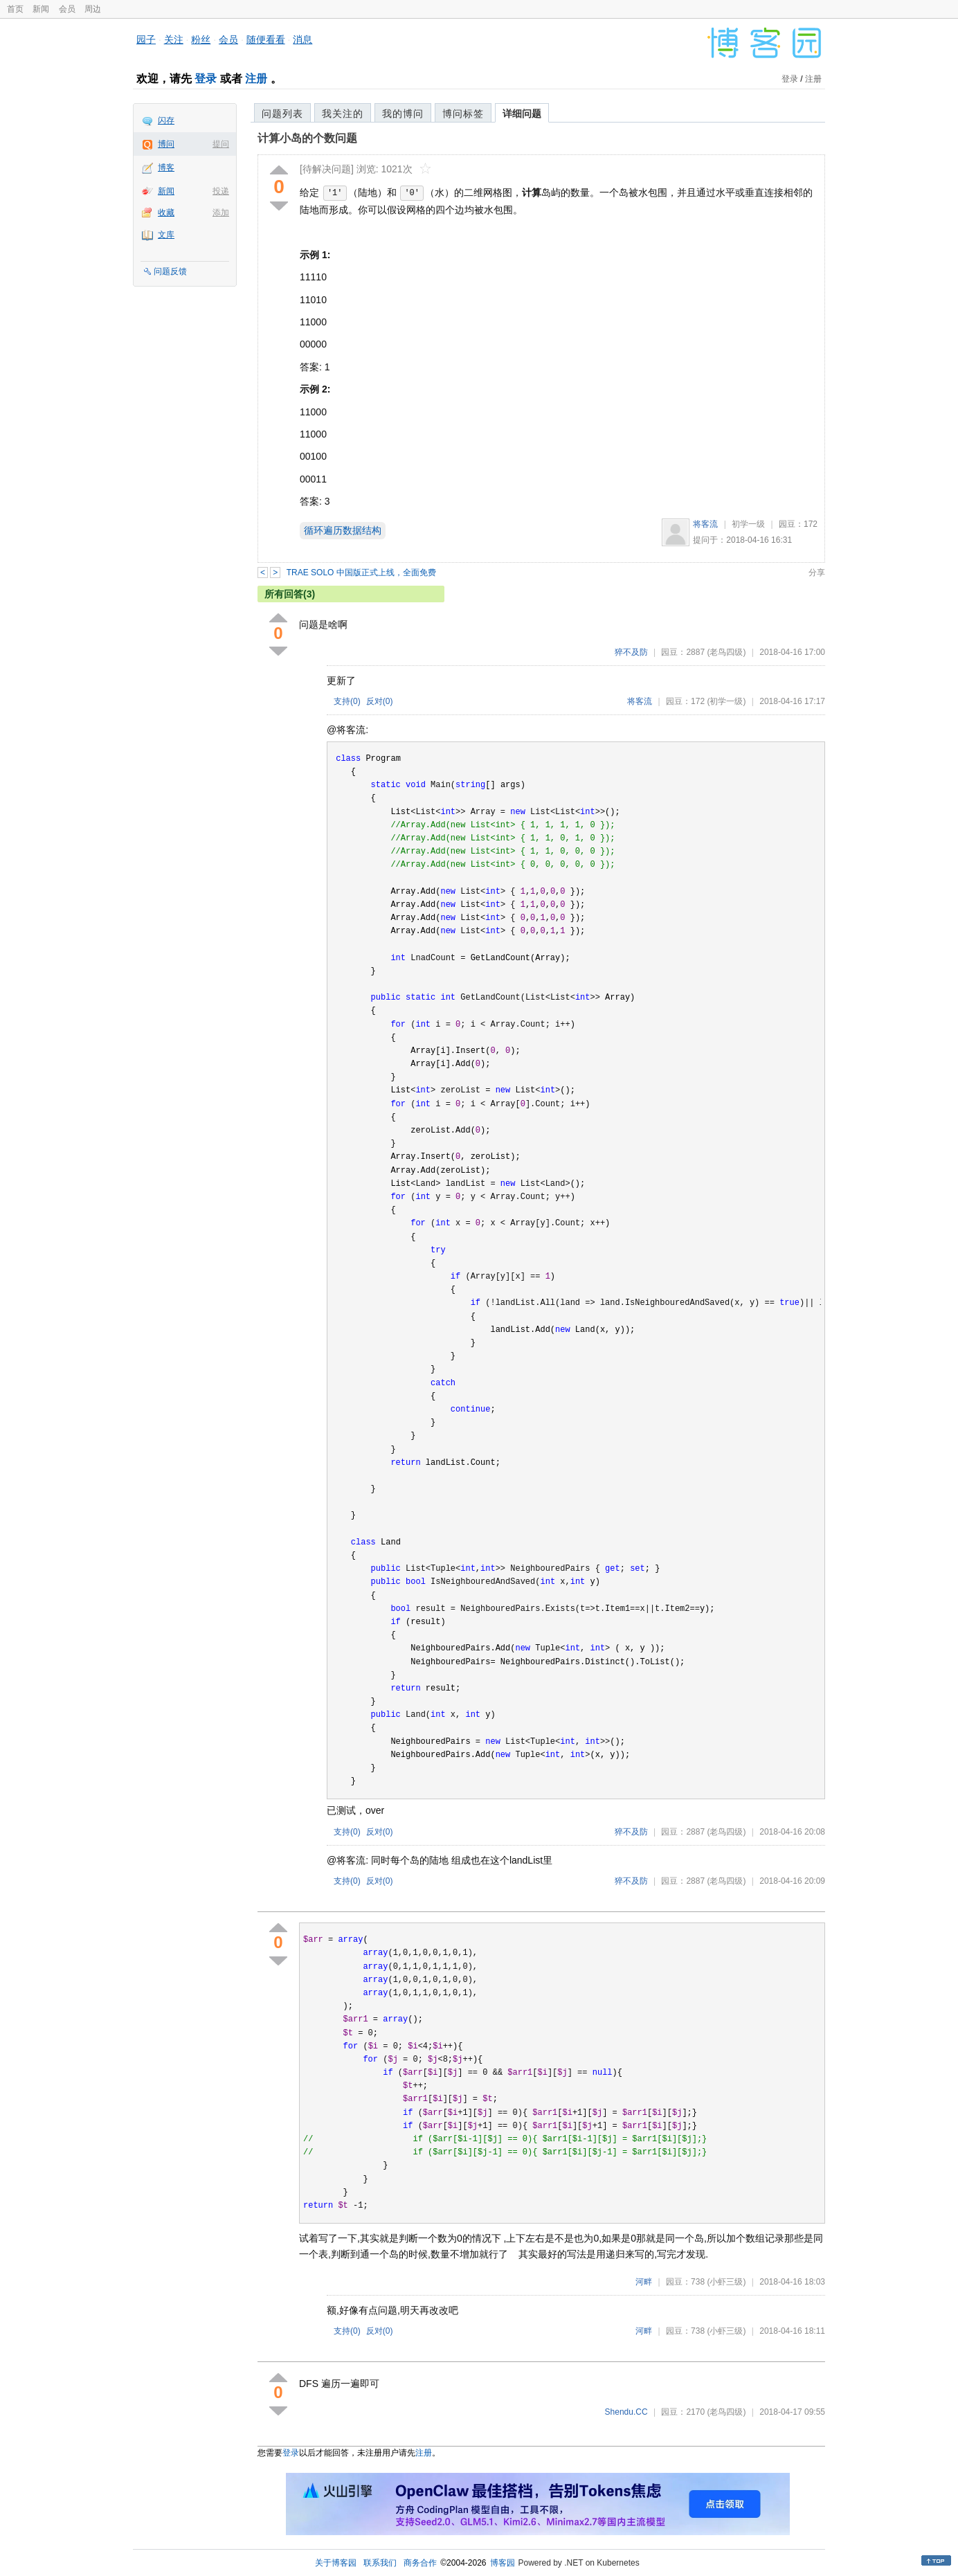 Image resolution: width=958 pixels, height=2576 pixels. What do you see at coordinates (463, 113) in the screenshot?
I see `博问标签` at bounding box center [463, 113].